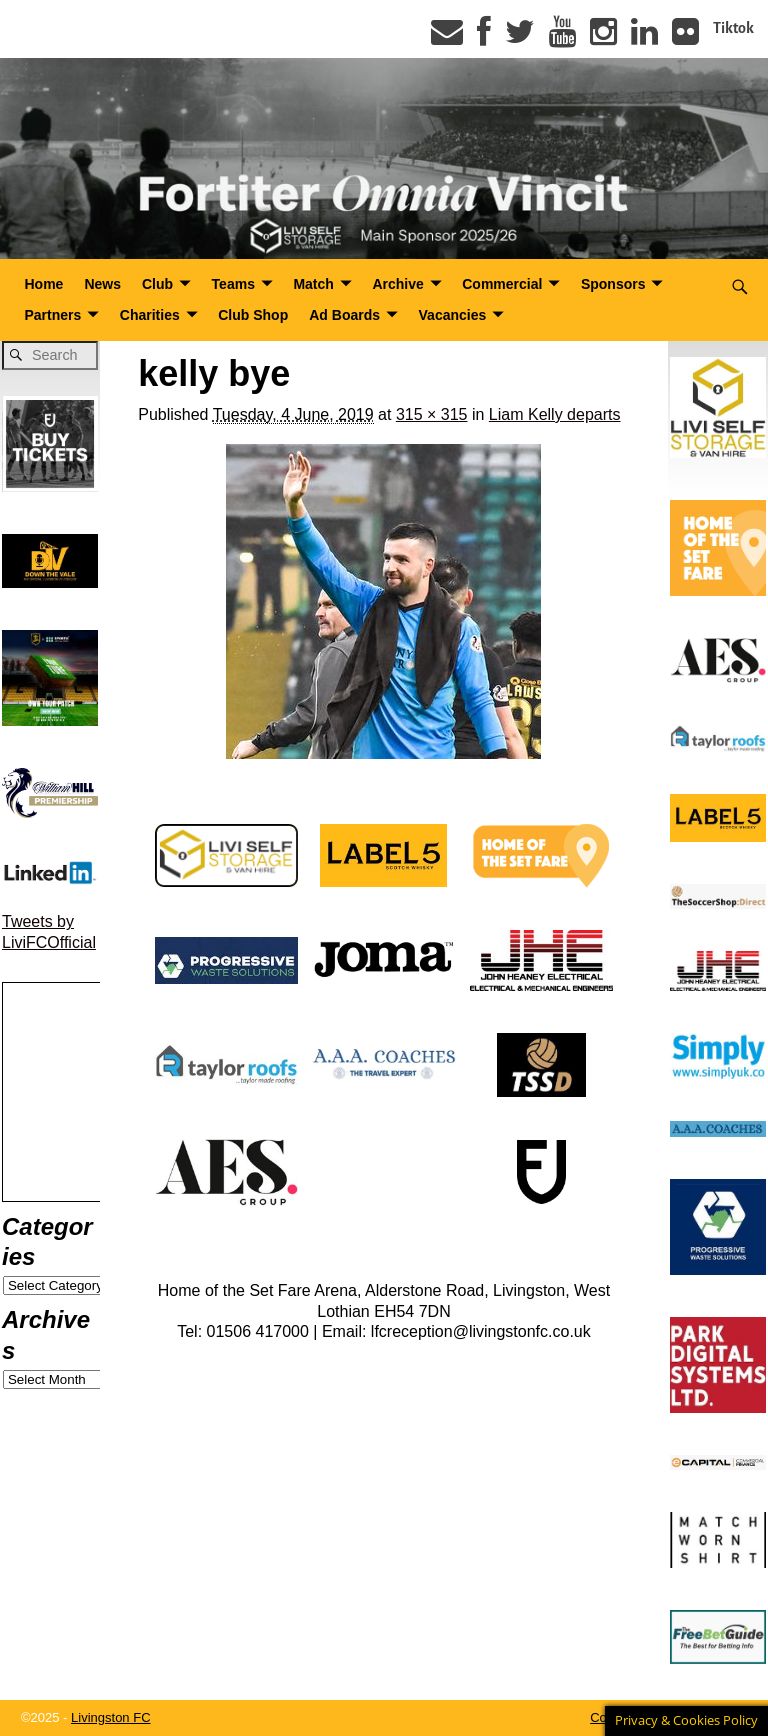 The width and height of the screenshot is (768, 1736). Describe the element at coordinates (502, 284) in the screenshot. I see `Commercial` at that location.